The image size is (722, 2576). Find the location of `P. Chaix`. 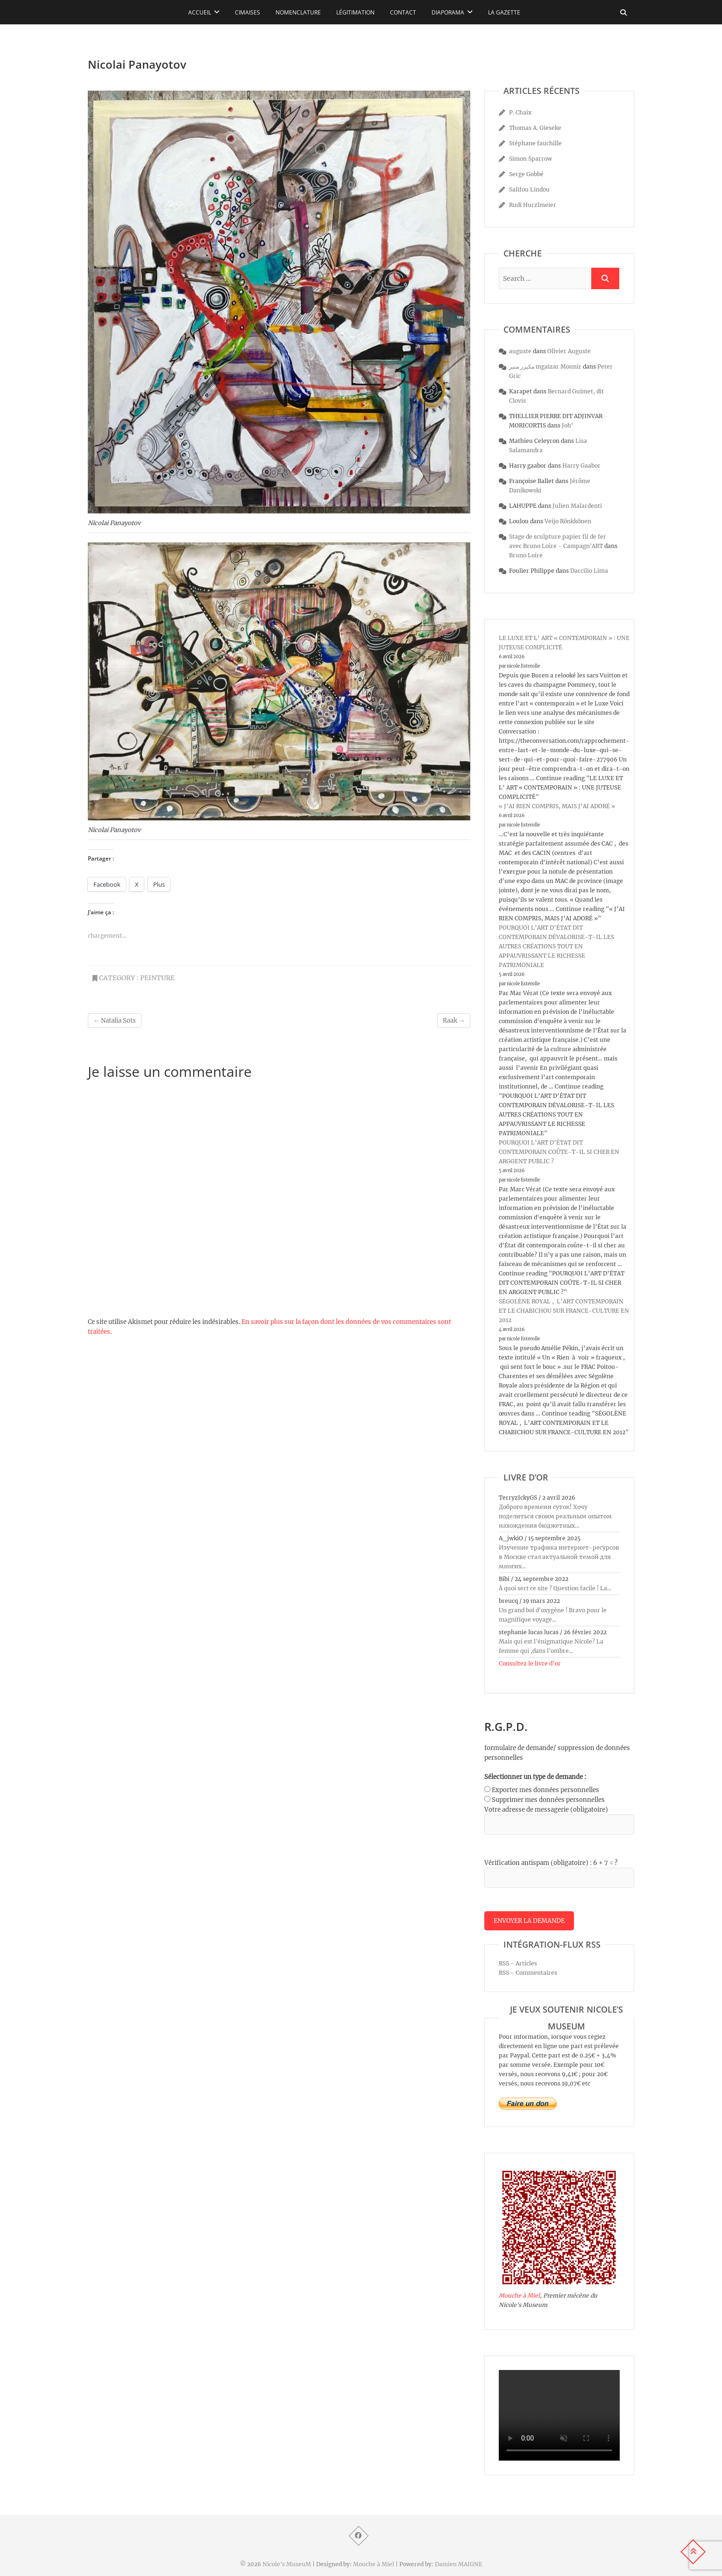

P. Chaix is located at coordinates (520, 112).